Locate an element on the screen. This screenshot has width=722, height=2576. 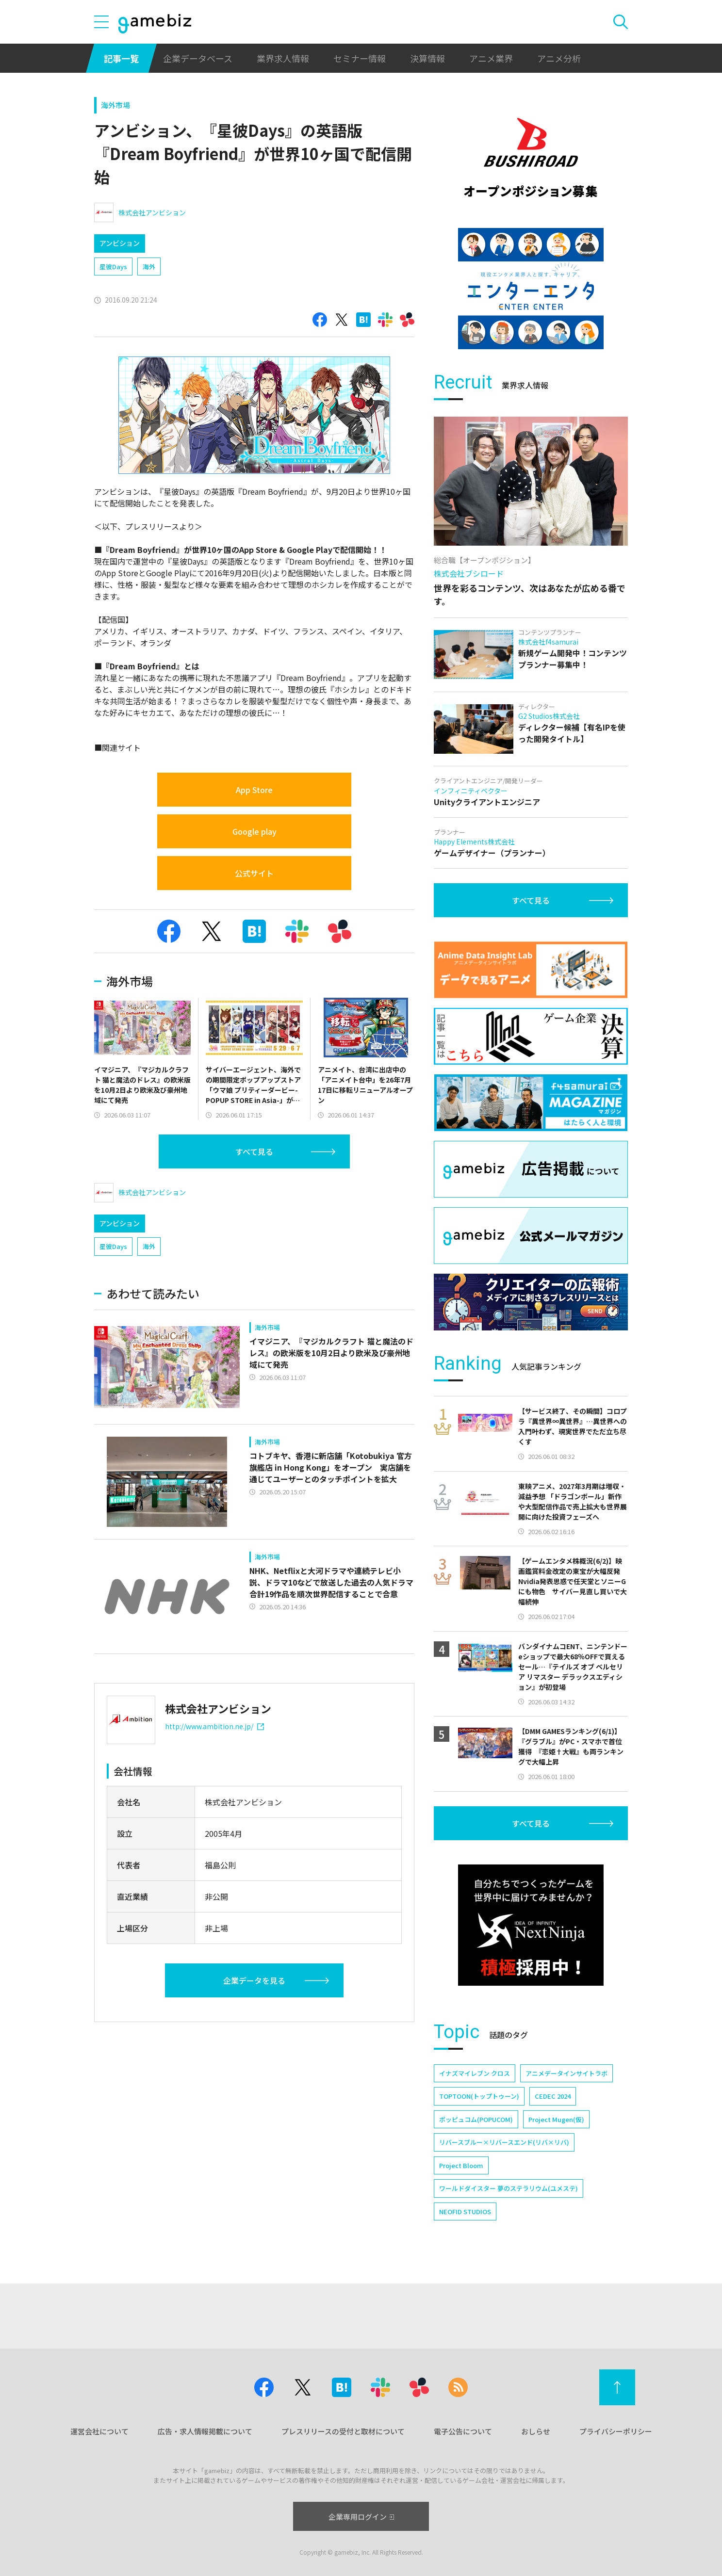
記事一覧 is located at coordinates (121, 58).